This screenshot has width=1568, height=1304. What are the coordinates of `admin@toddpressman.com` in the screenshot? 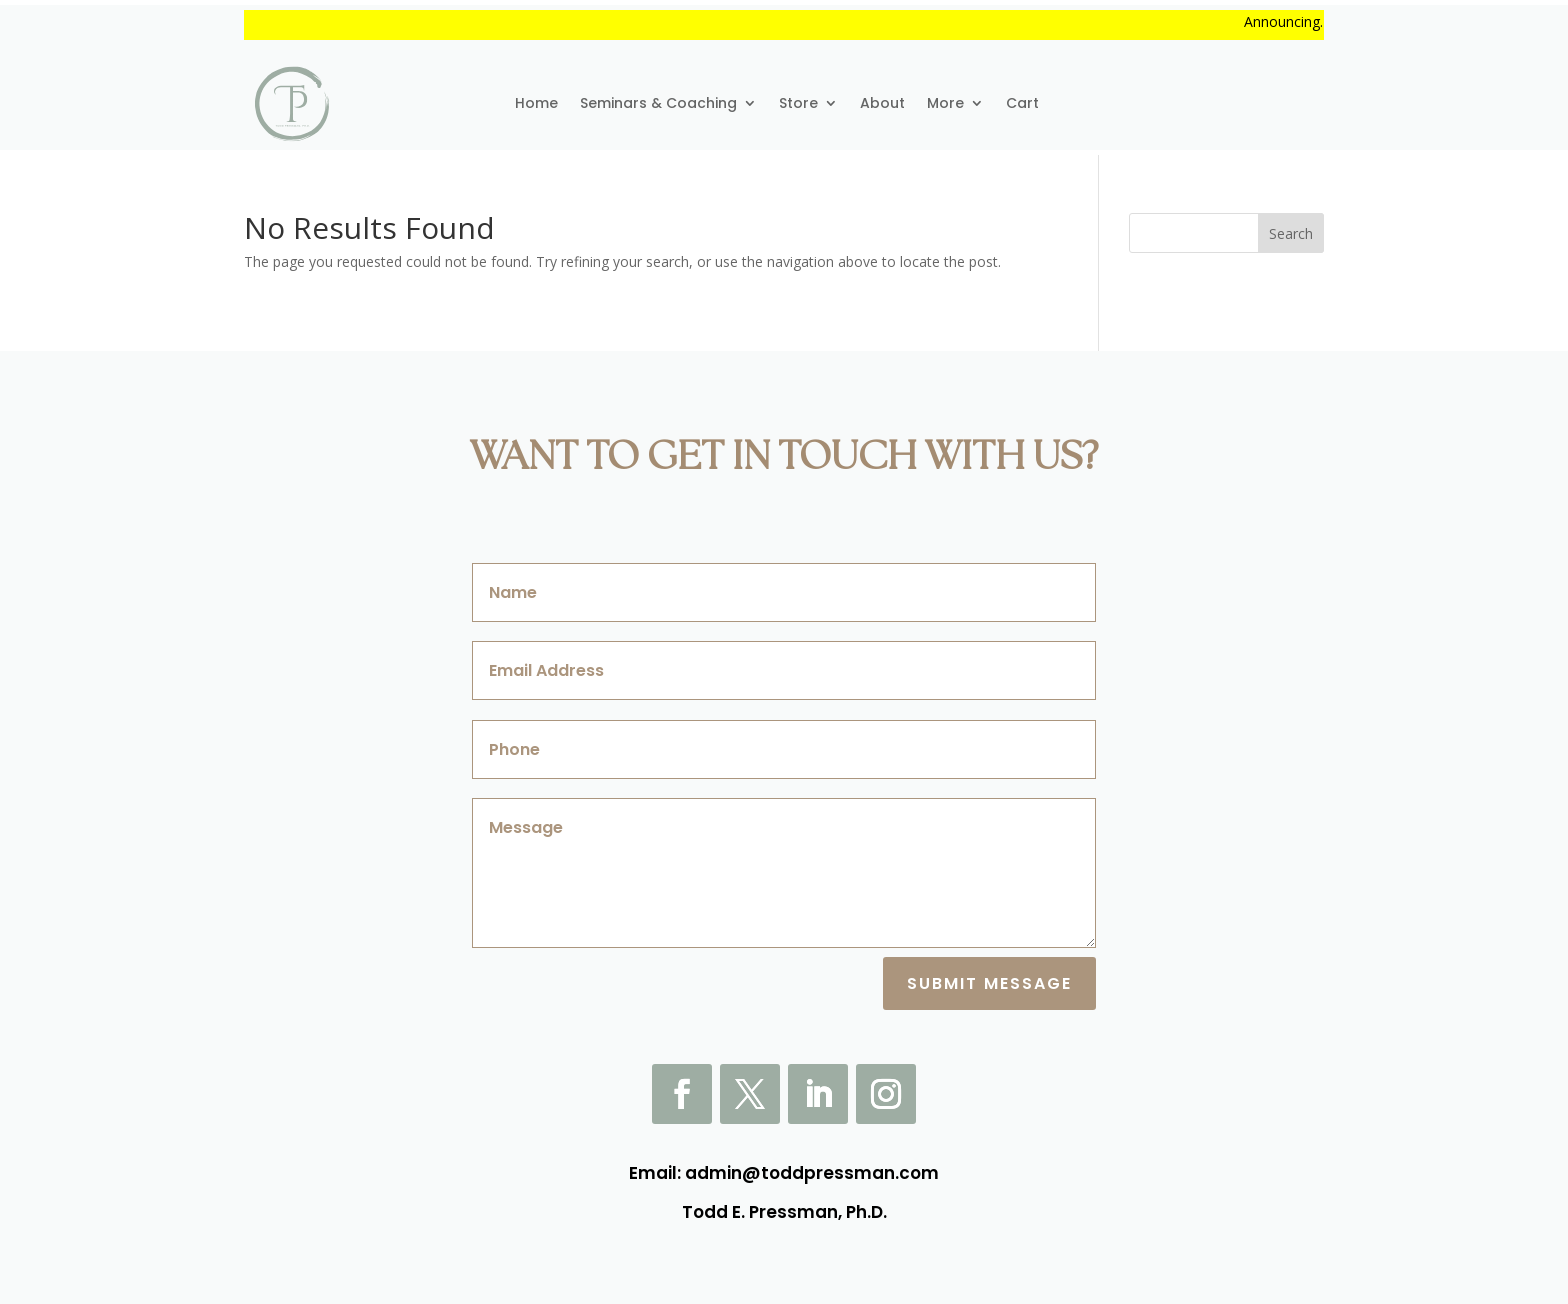 It's located at (812, 1173).